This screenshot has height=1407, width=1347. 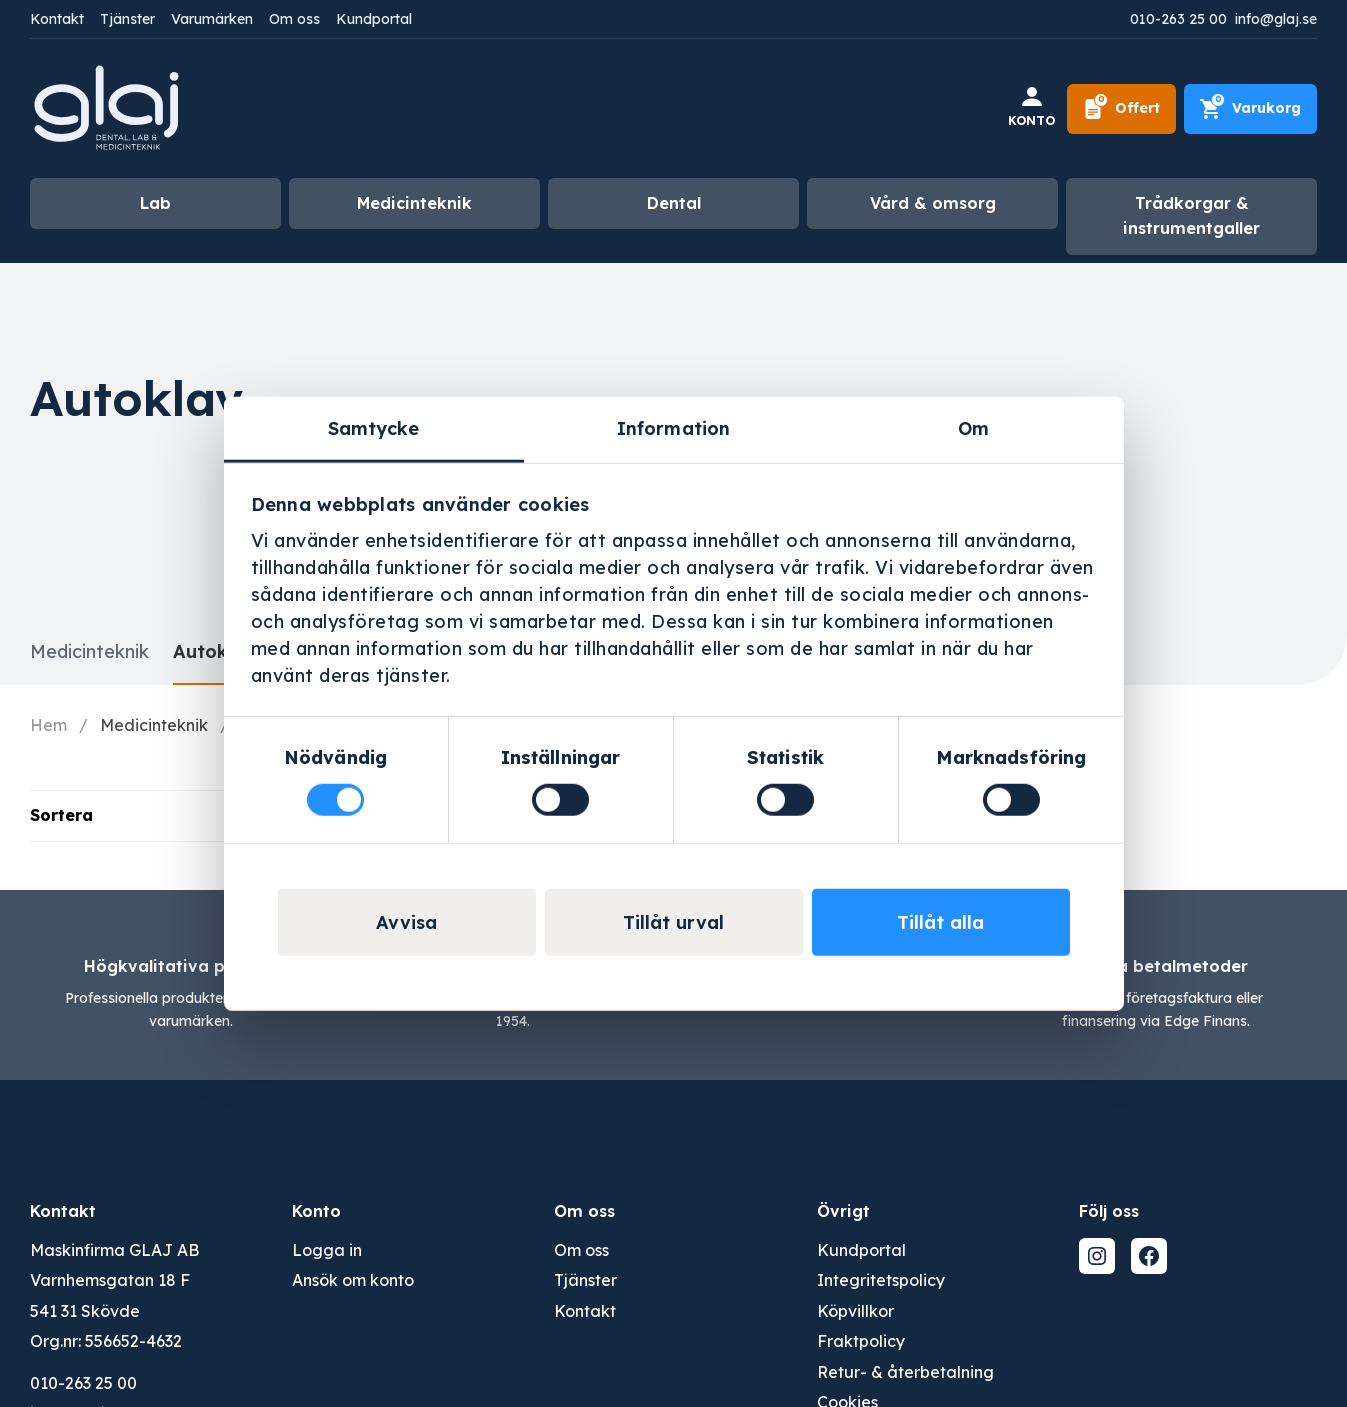 What do you see at coordinates (673, 922) in the screenshot?
I see `Tillåt urval` at bounding box center [673, 922].